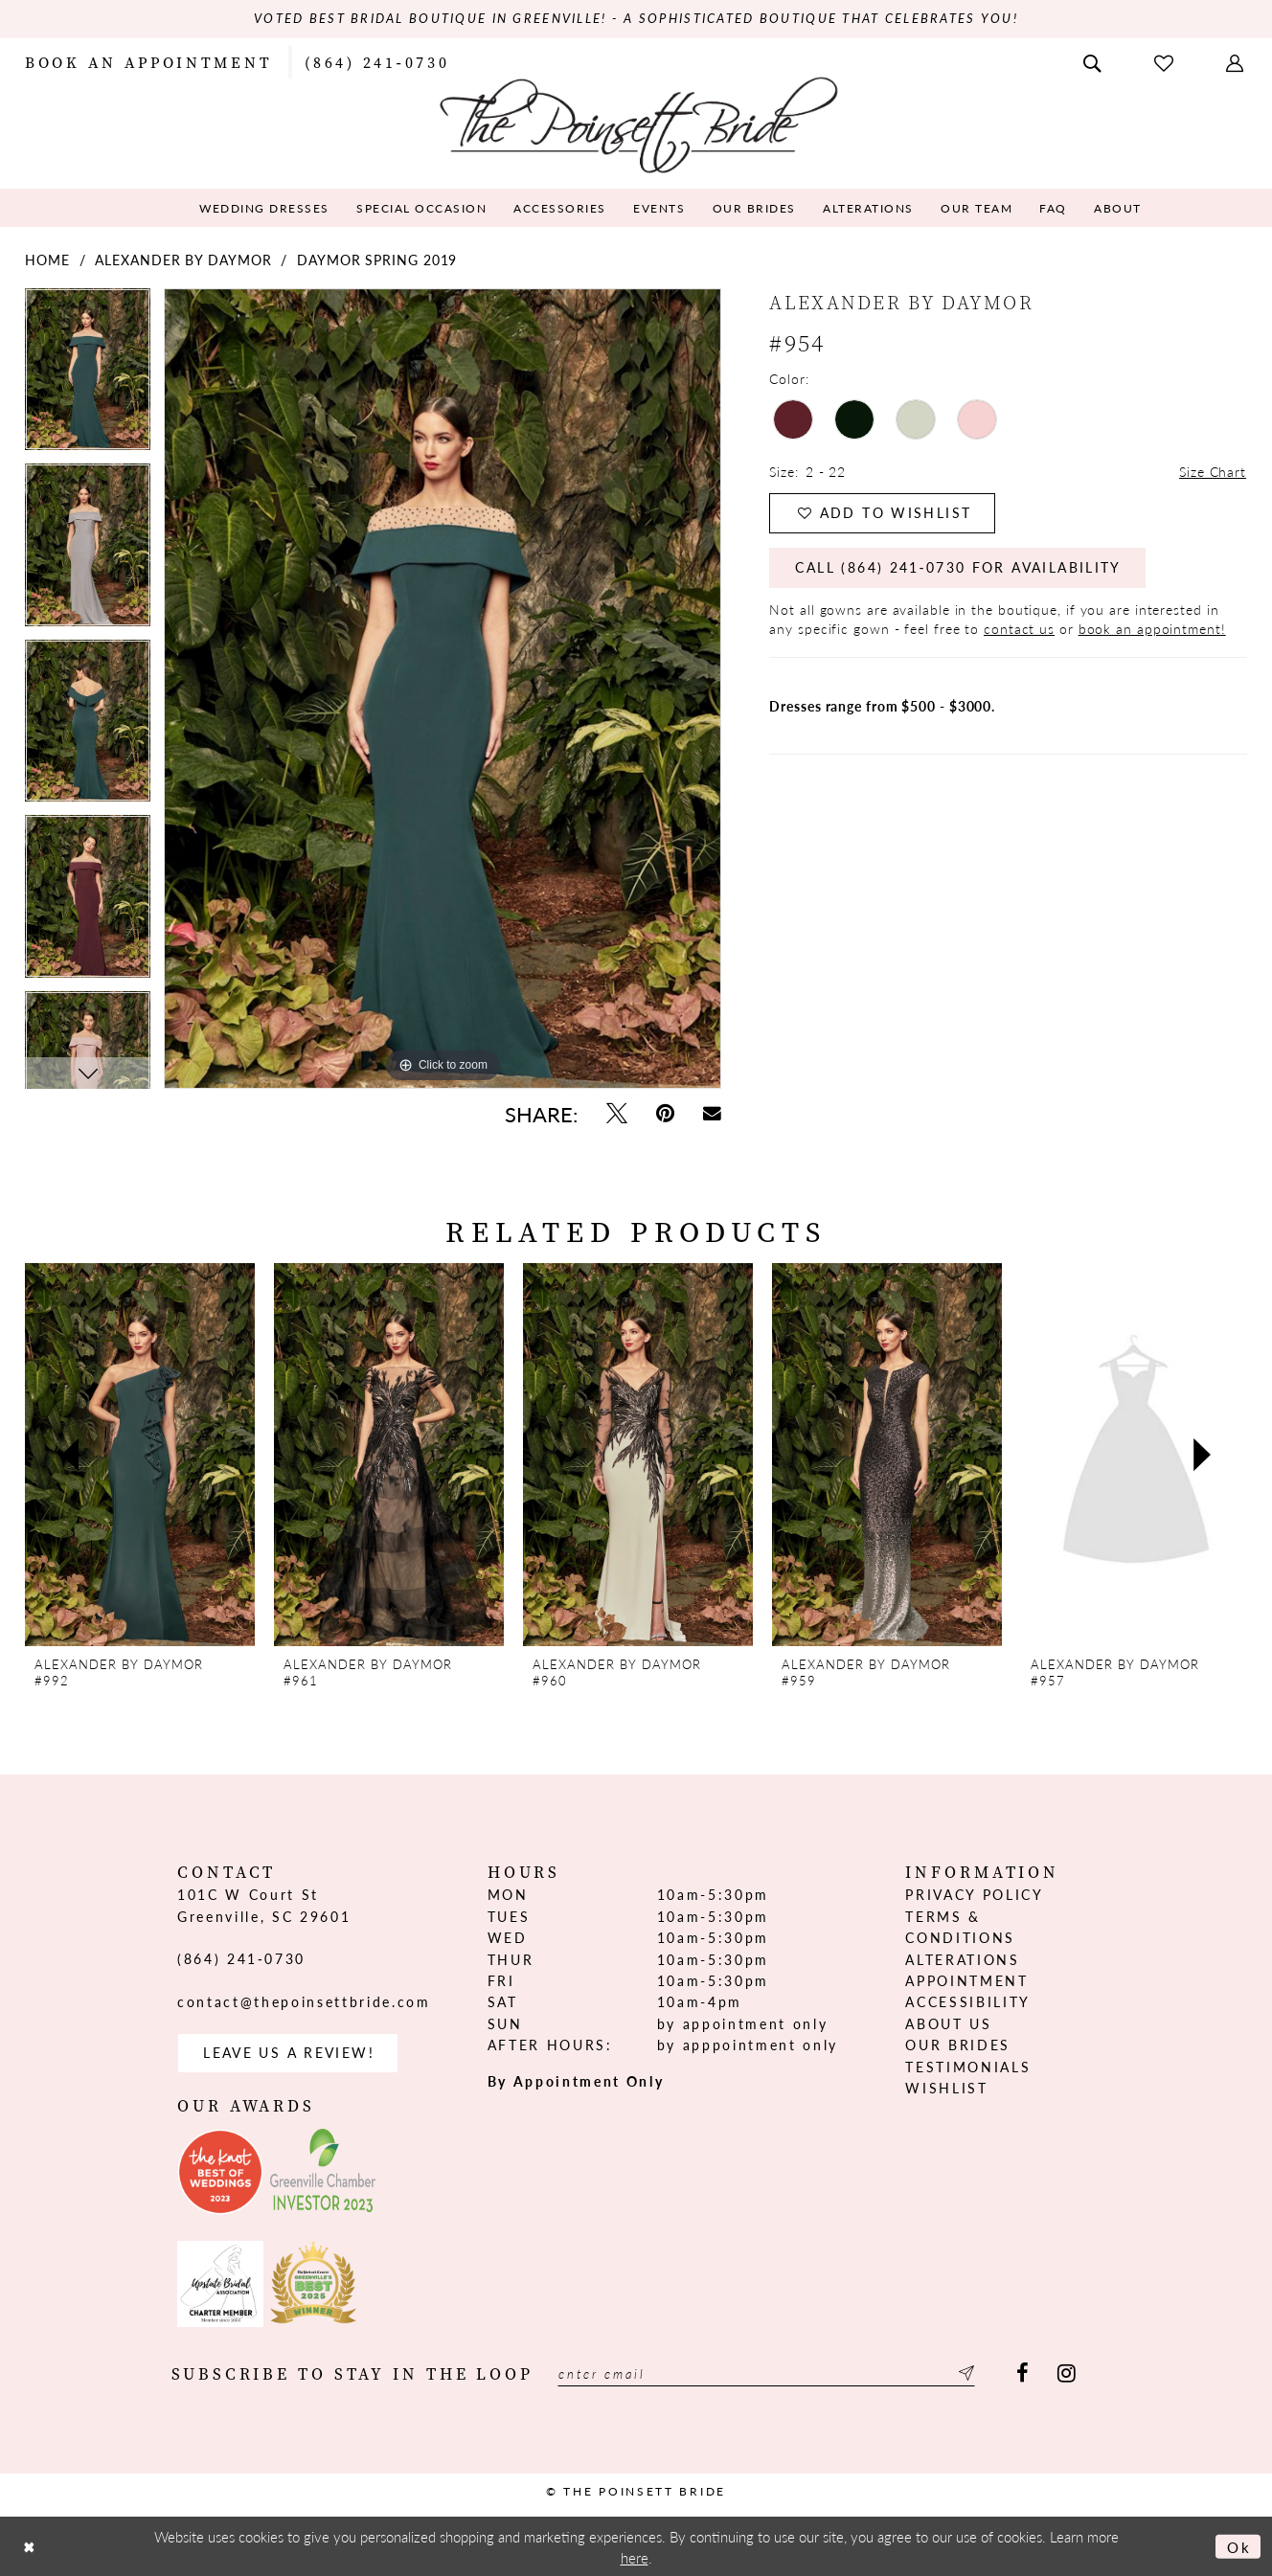 This screenshot has height=2576, width=1272. Describe the element at coordinates (87, 376) in the screenshot. I see `[tabpanel]` at that location.